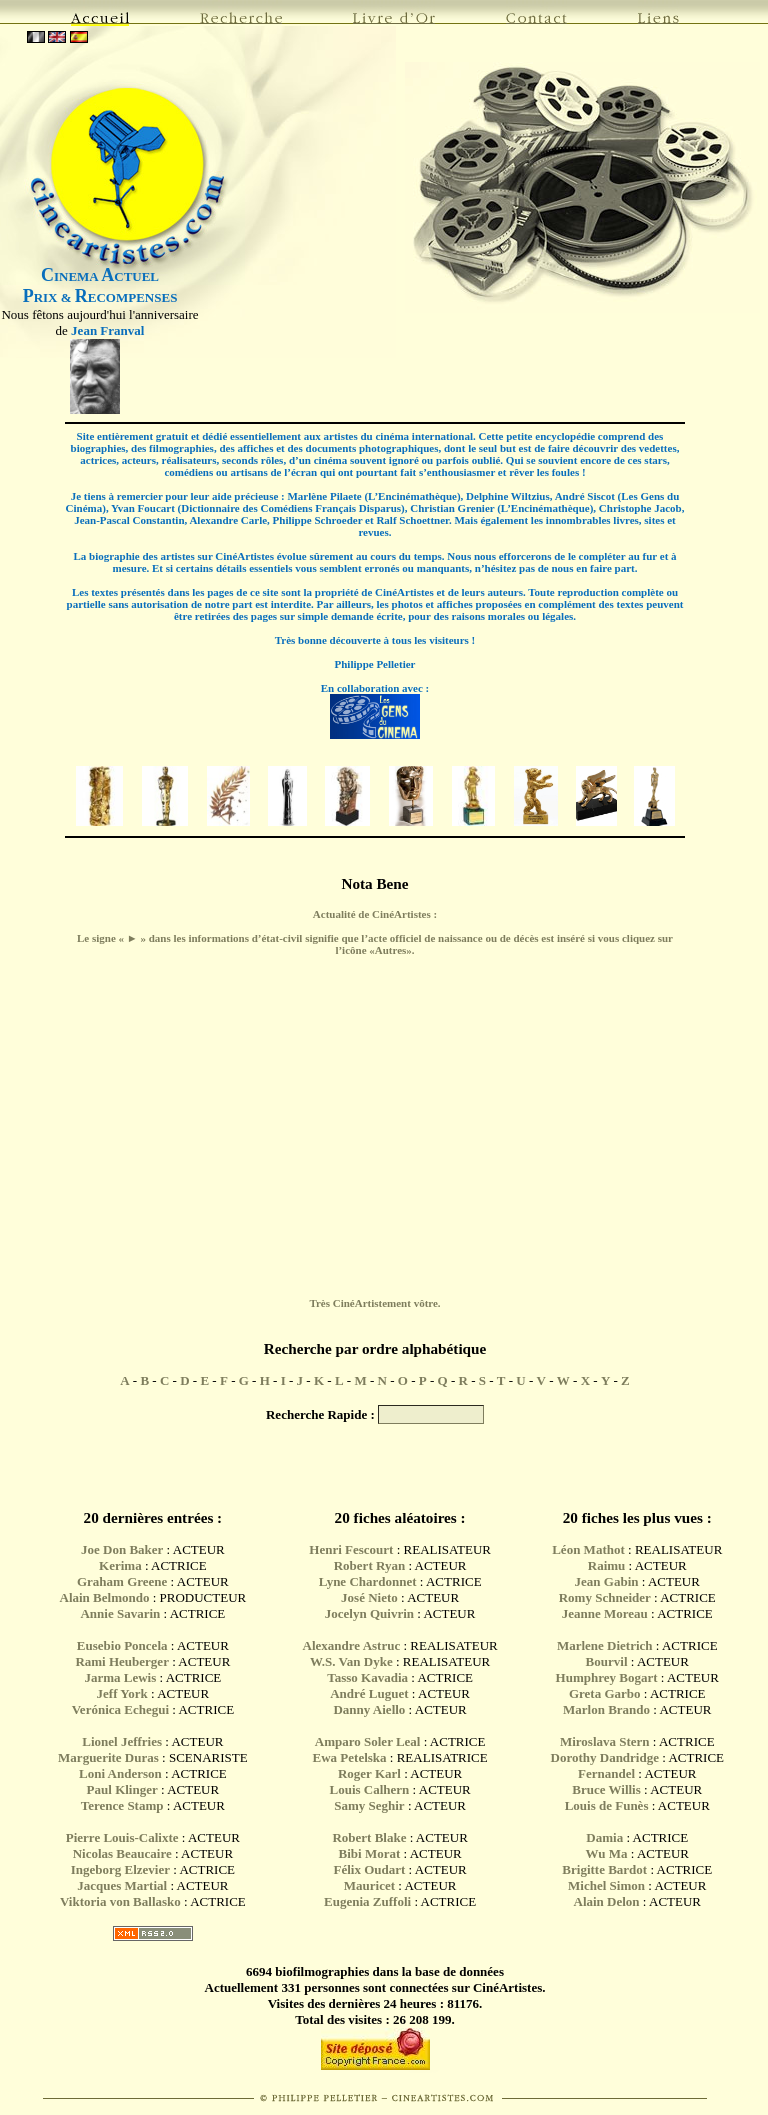 Image resolution: width=768 pixels, height=2115 pixels. Describe the element at coordinates (606, 1773) in the screenshot. I see `Fernandel` at that location.